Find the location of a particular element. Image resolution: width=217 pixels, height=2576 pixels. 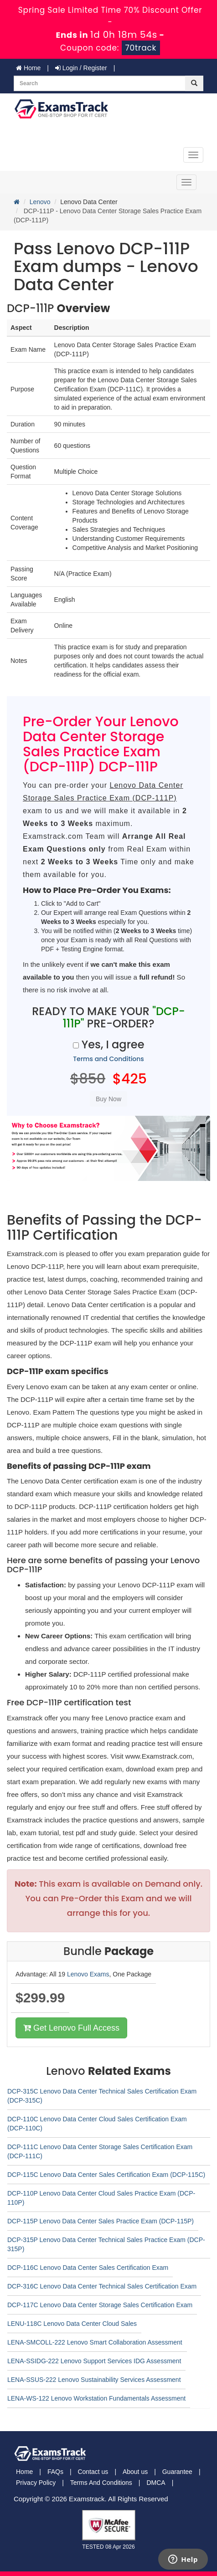

LENU-118C Lenovo Data Center Cloud Sales is located at coordinates (72, 2323).